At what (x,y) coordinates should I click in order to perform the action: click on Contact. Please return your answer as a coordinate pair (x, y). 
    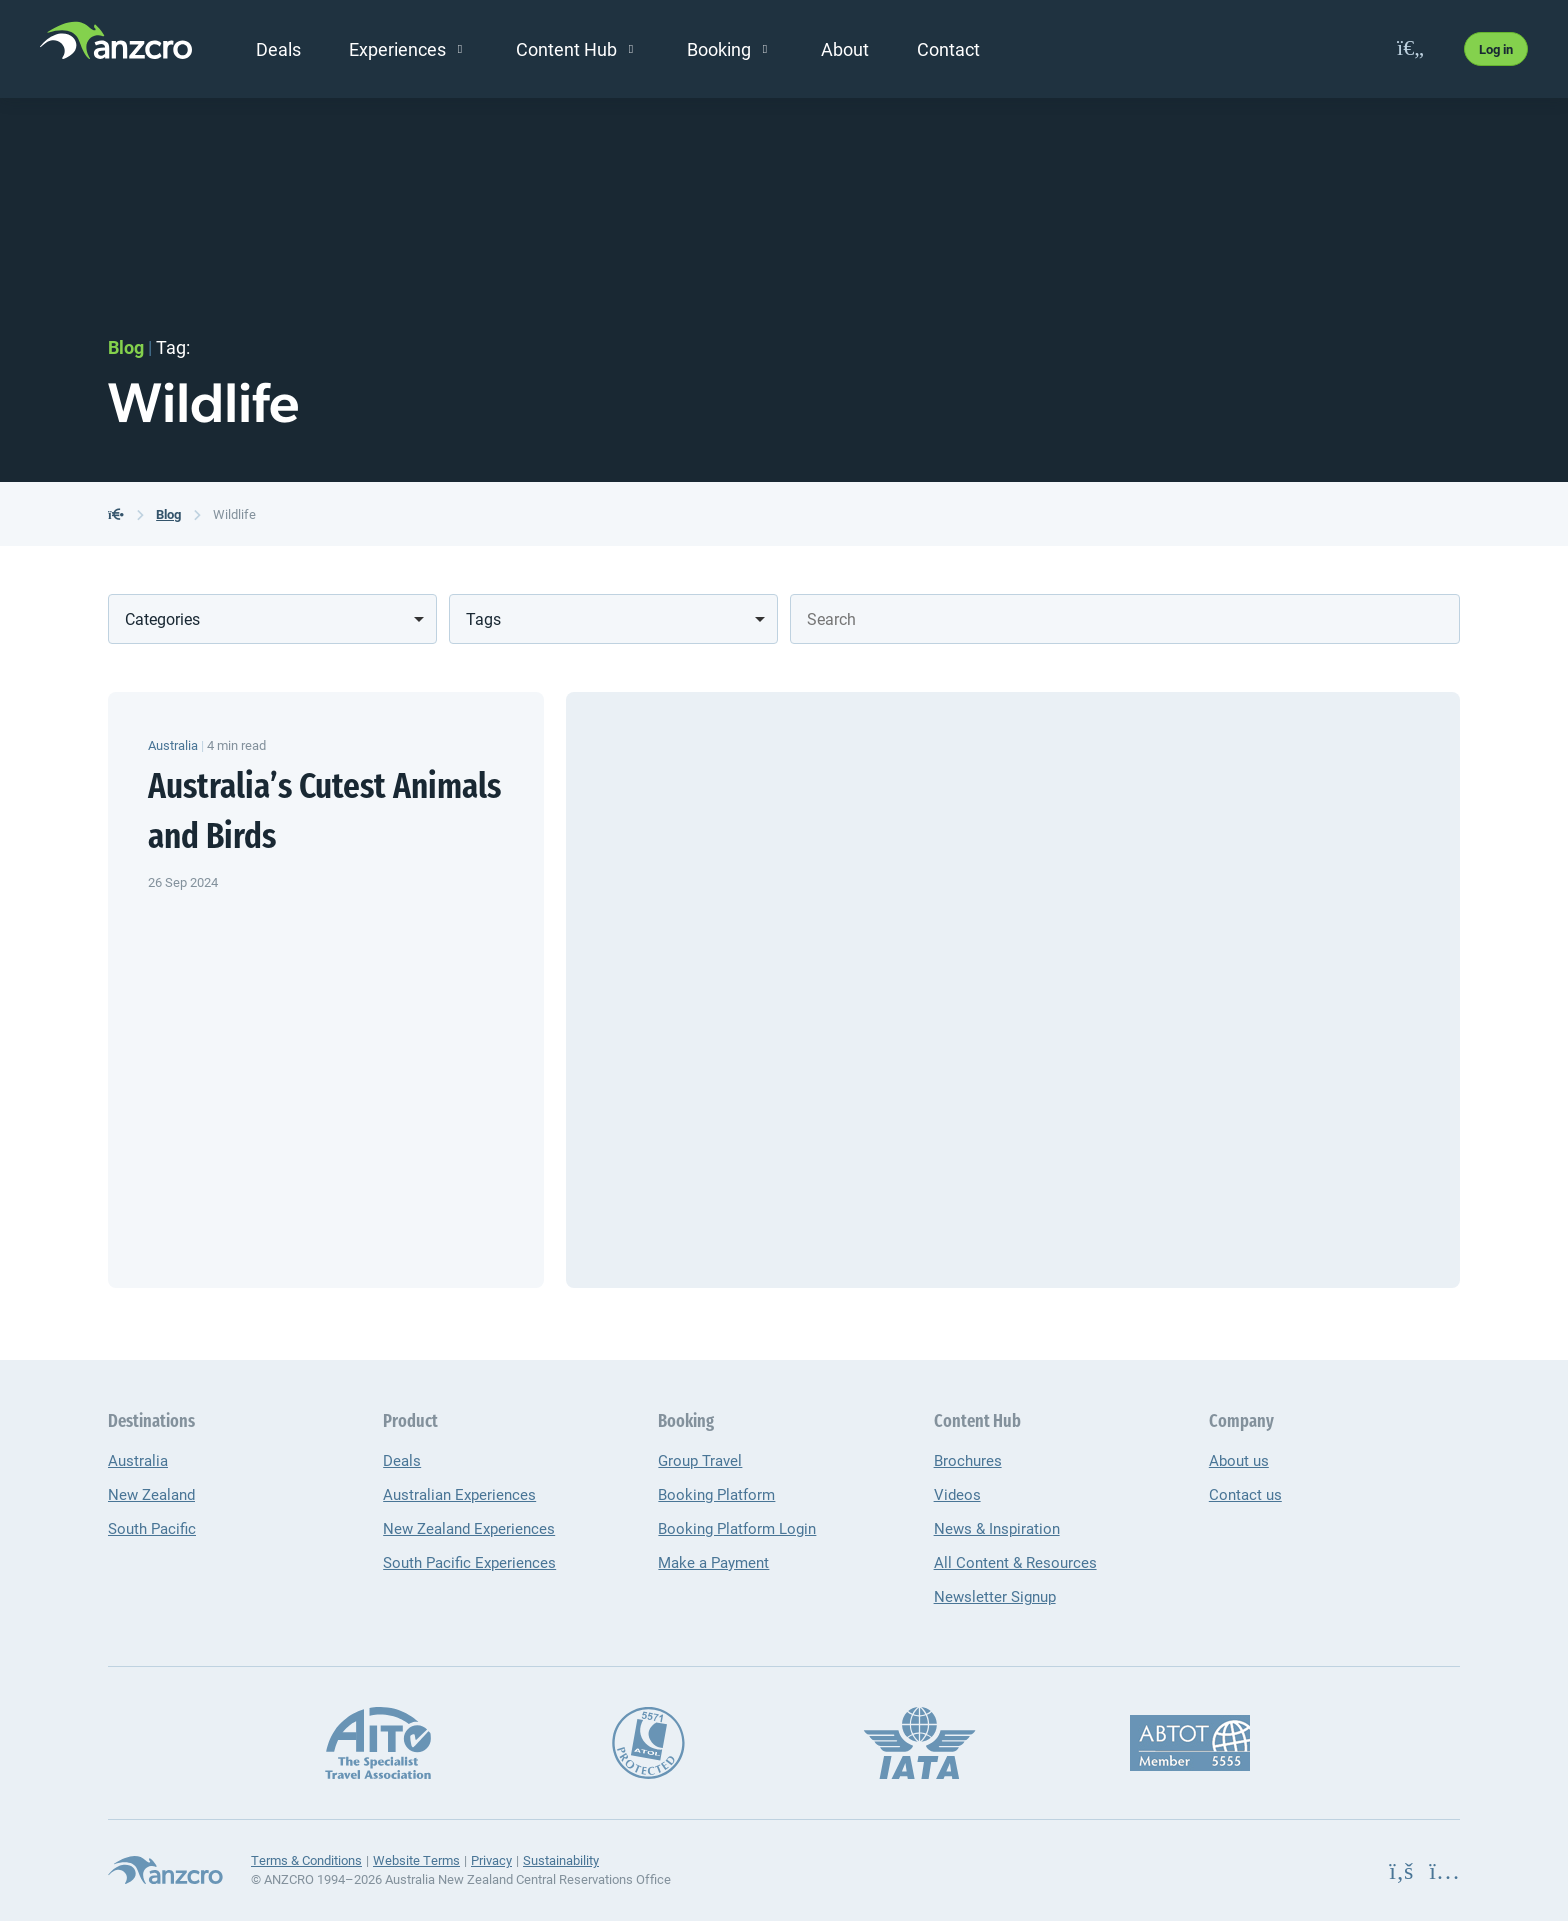
    Looking at the image, I should click on (948, 49).